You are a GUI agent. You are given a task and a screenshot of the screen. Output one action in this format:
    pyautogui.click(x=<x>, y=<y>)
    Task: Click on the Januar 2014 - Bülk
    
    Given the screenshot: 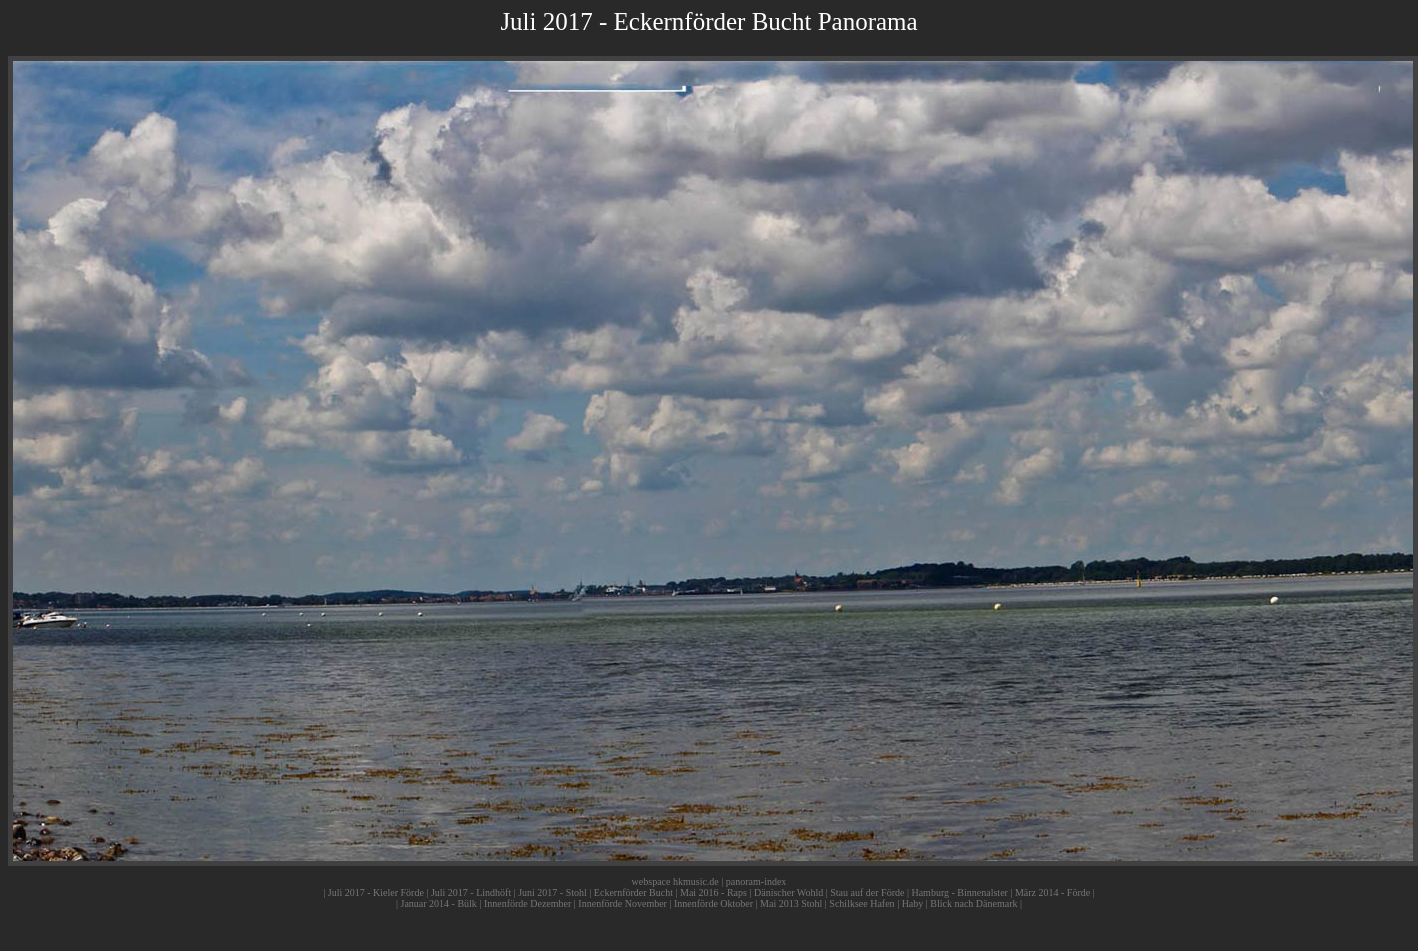 What is the action you would take?
    pyautogui.click(x=438, y=903)
    